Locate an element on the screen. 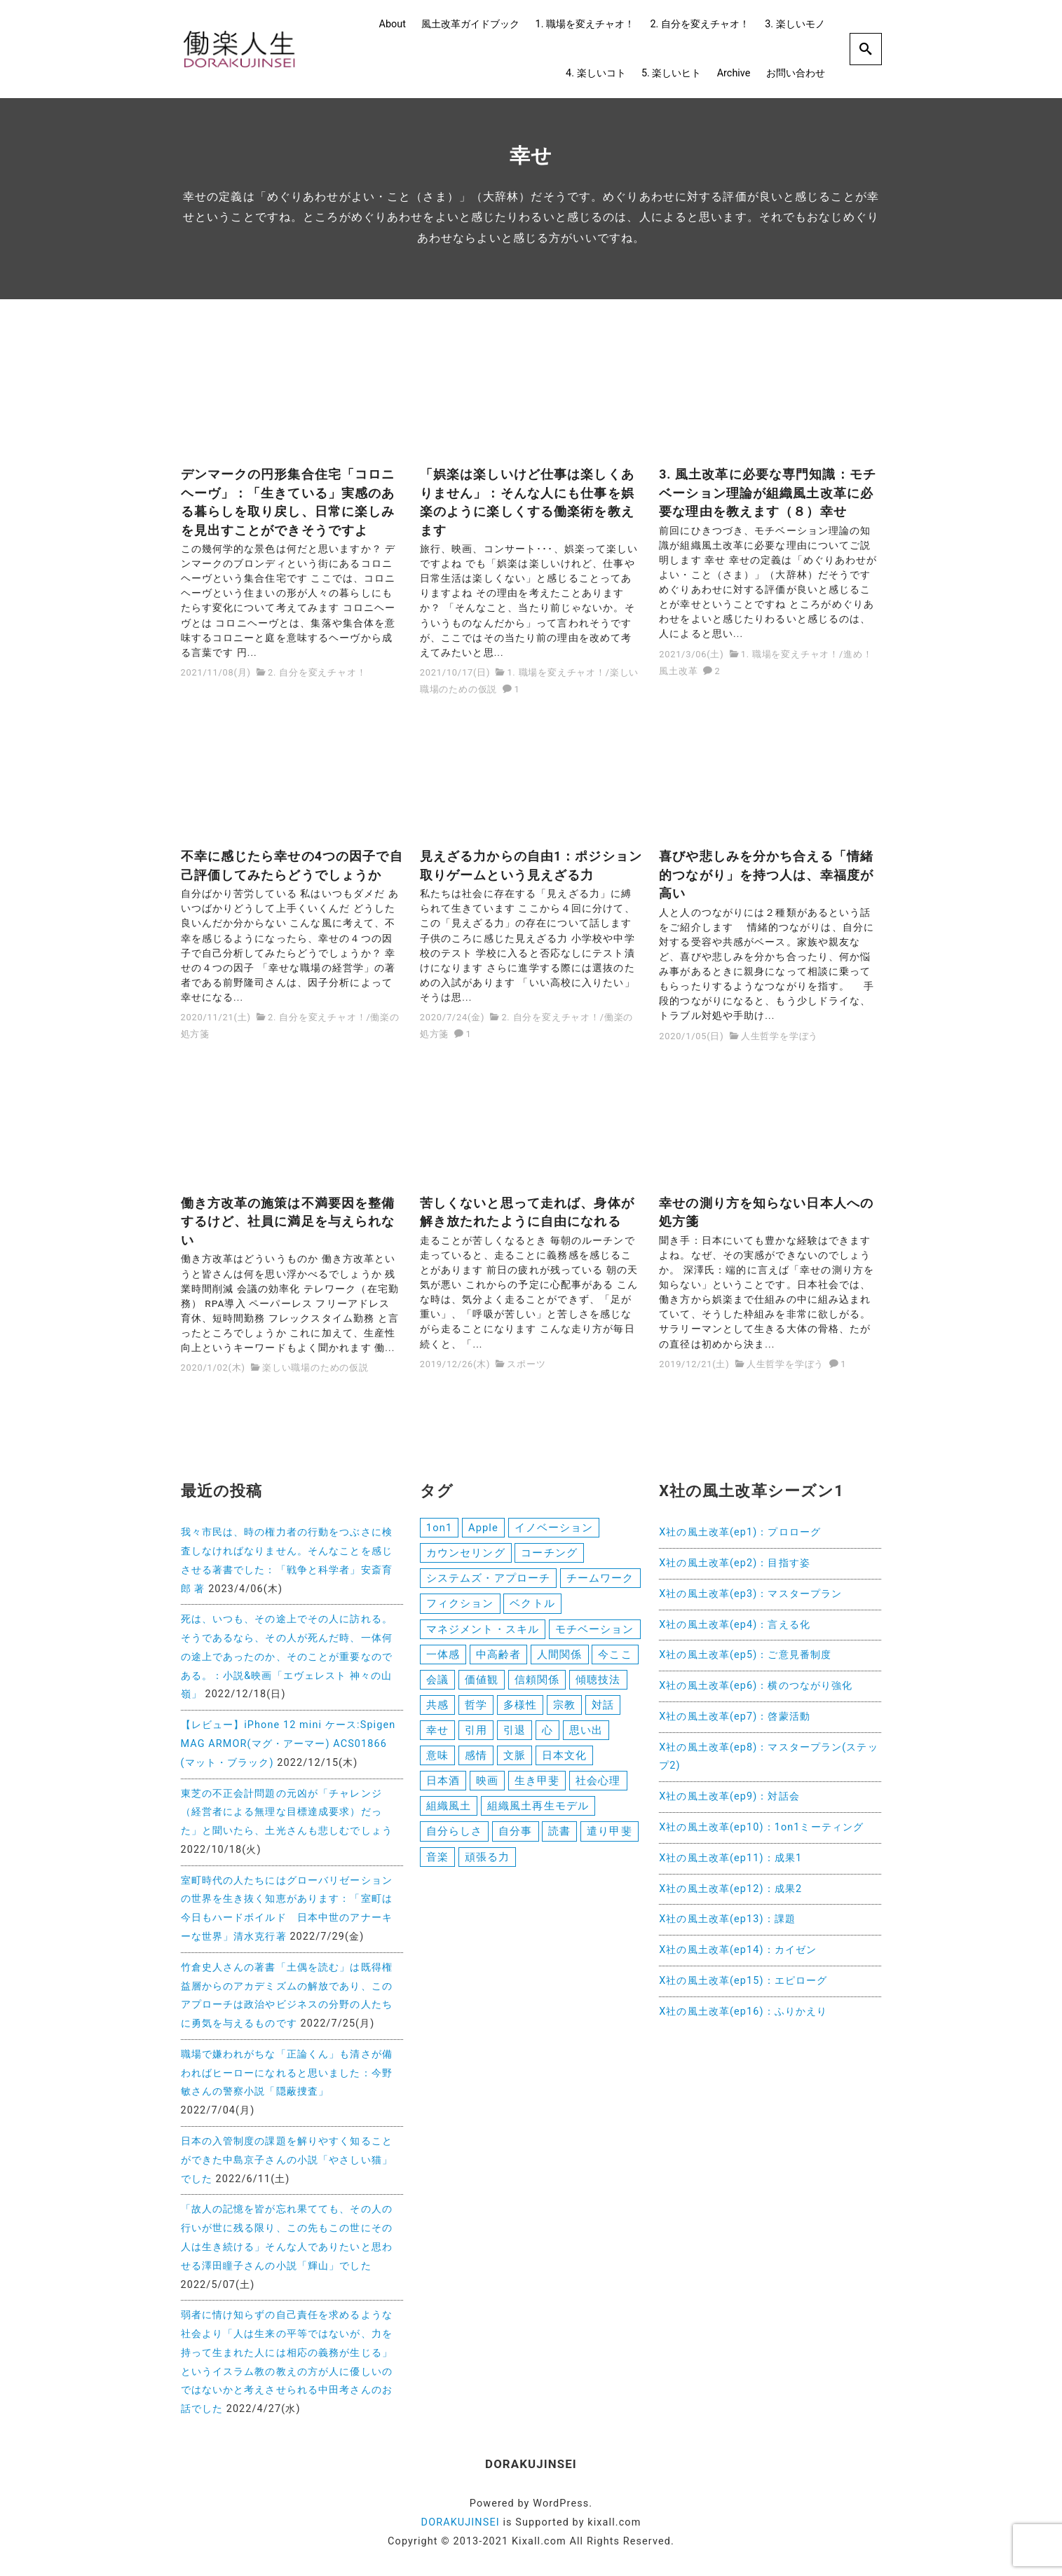 The height and width of the screenshot is (2576, 1062). X社の風土改革(ep14)：カイゼン is located at coordinates (738, 1950).